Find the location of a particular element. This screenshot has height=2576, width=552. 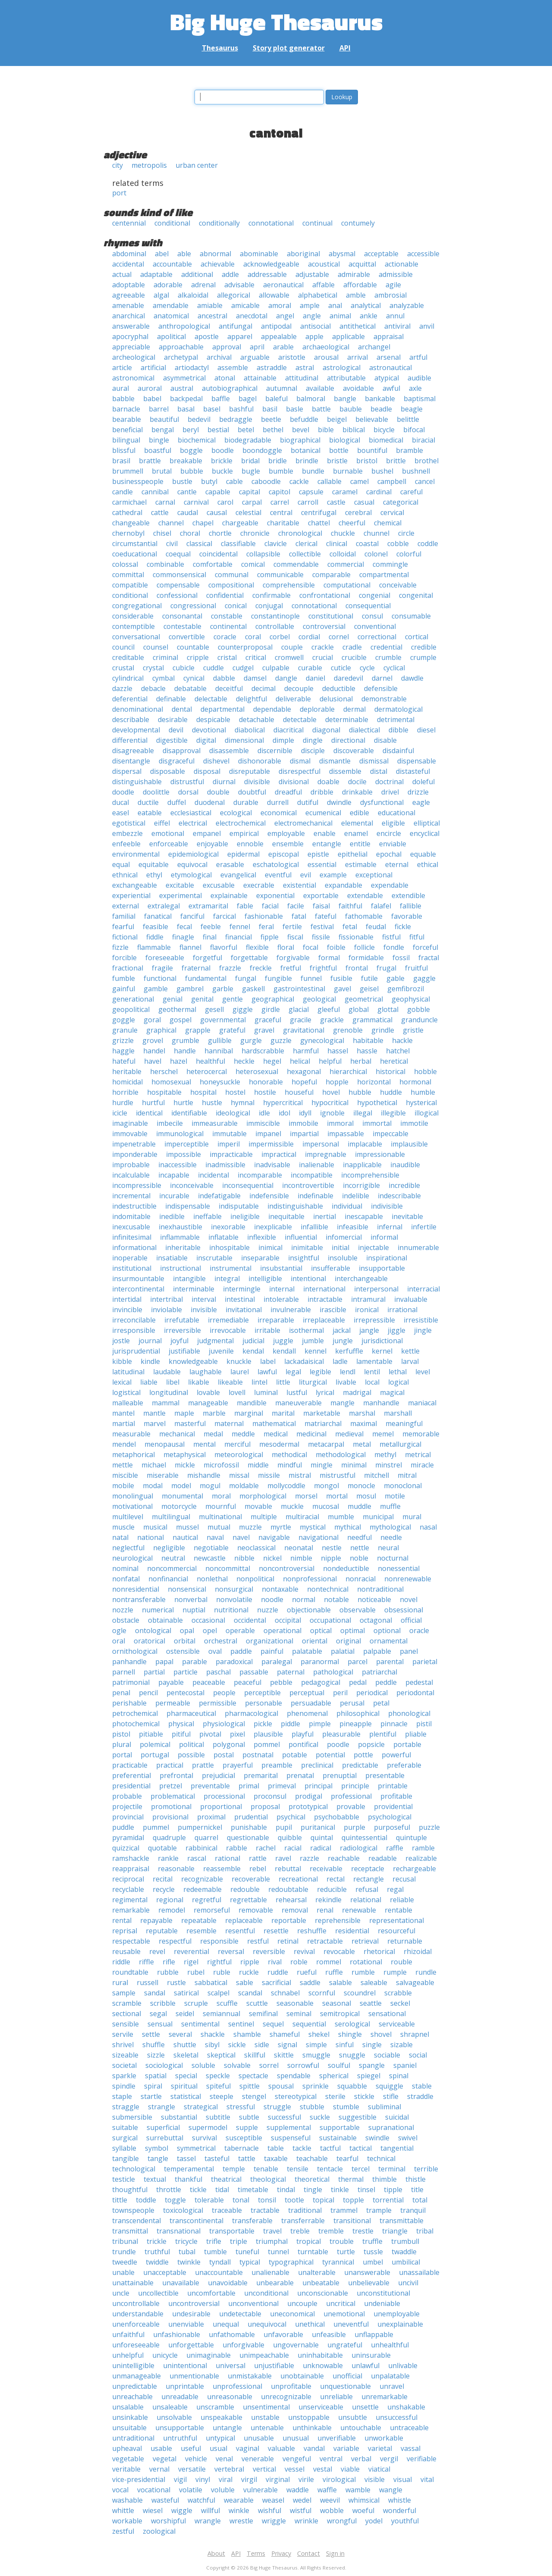

representational is located at coordinates (396, 1920).